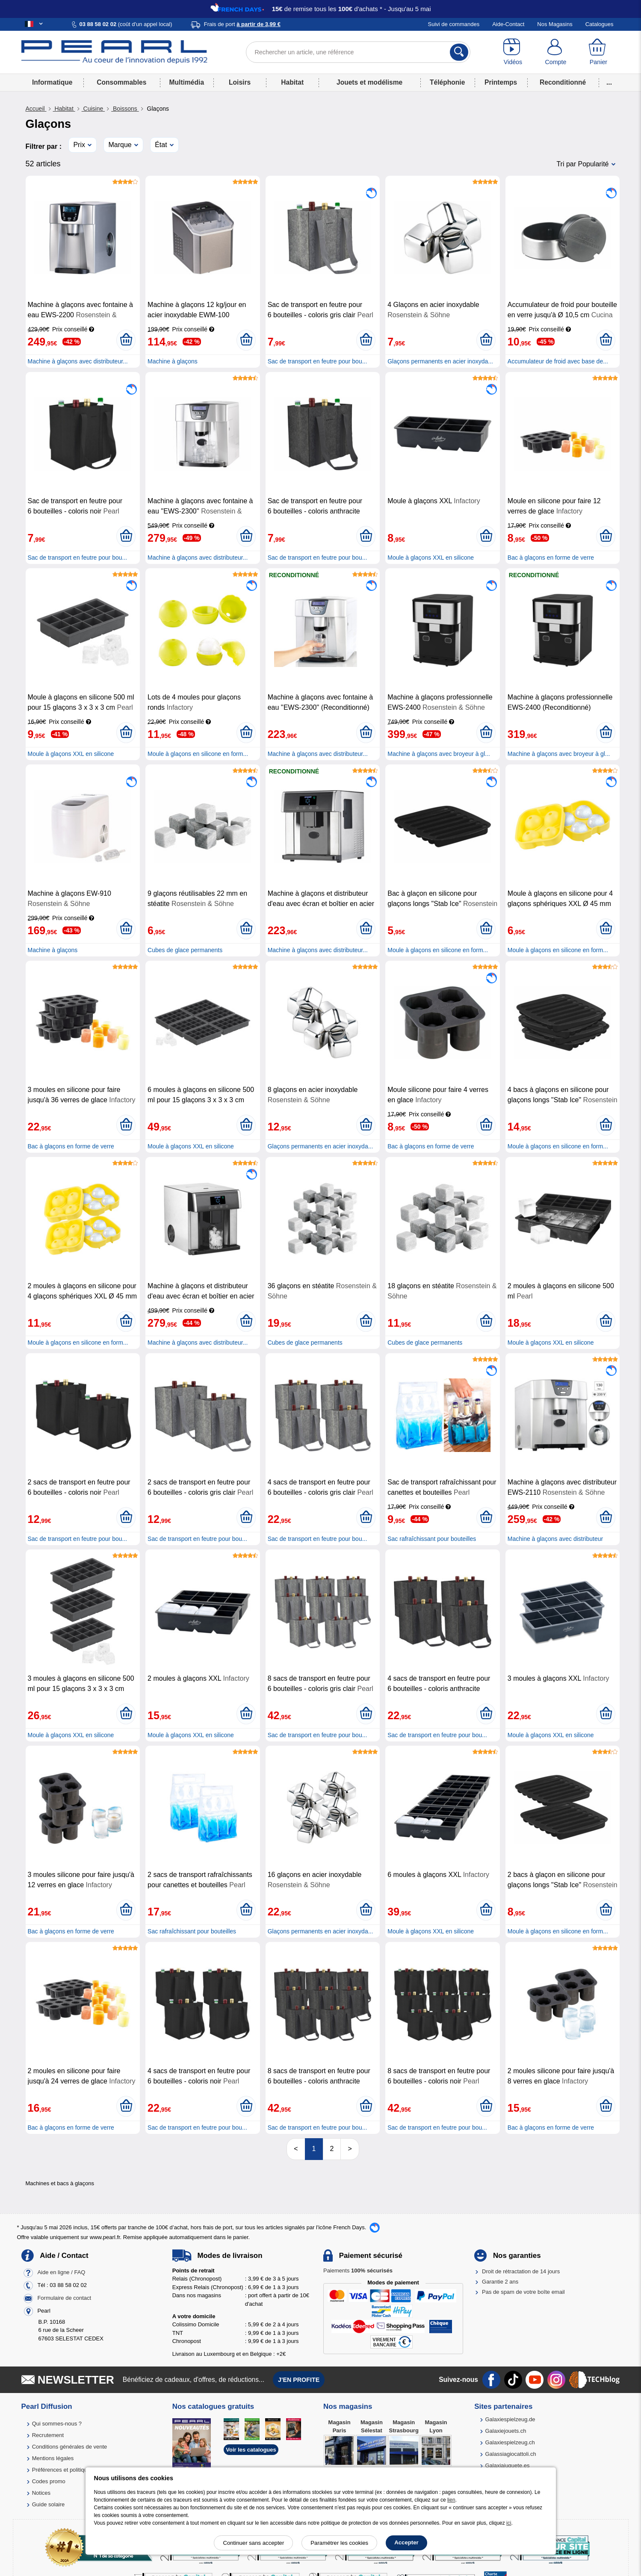 The width and height of the screenshot is (641, 2576). What do you see at coordinates (521, 2271) in the screenshot?
I see `Droit de rétractation de 14 jours` at bounding box center [521, 2271].